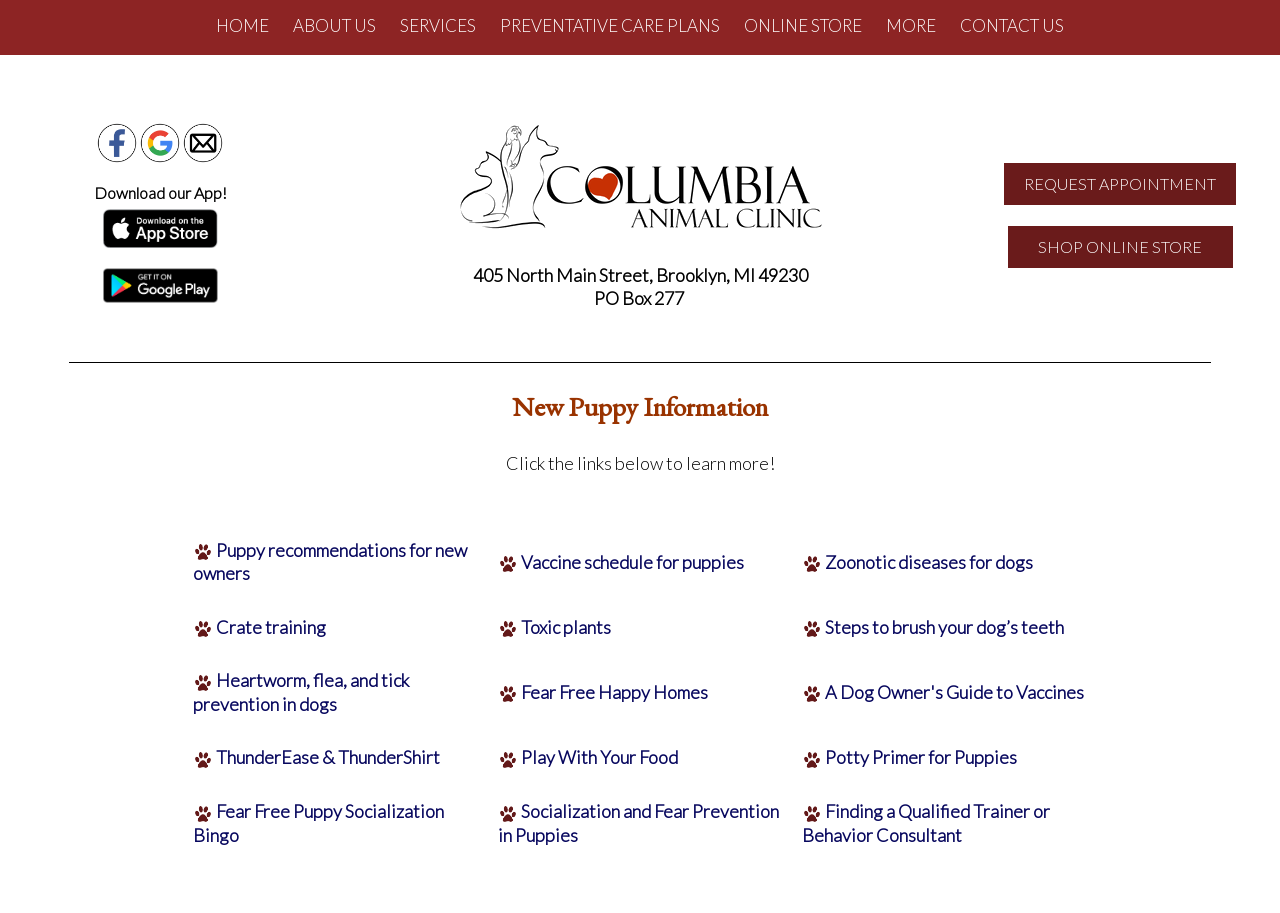  I want to click on Contact Us, so click(1012, 25).